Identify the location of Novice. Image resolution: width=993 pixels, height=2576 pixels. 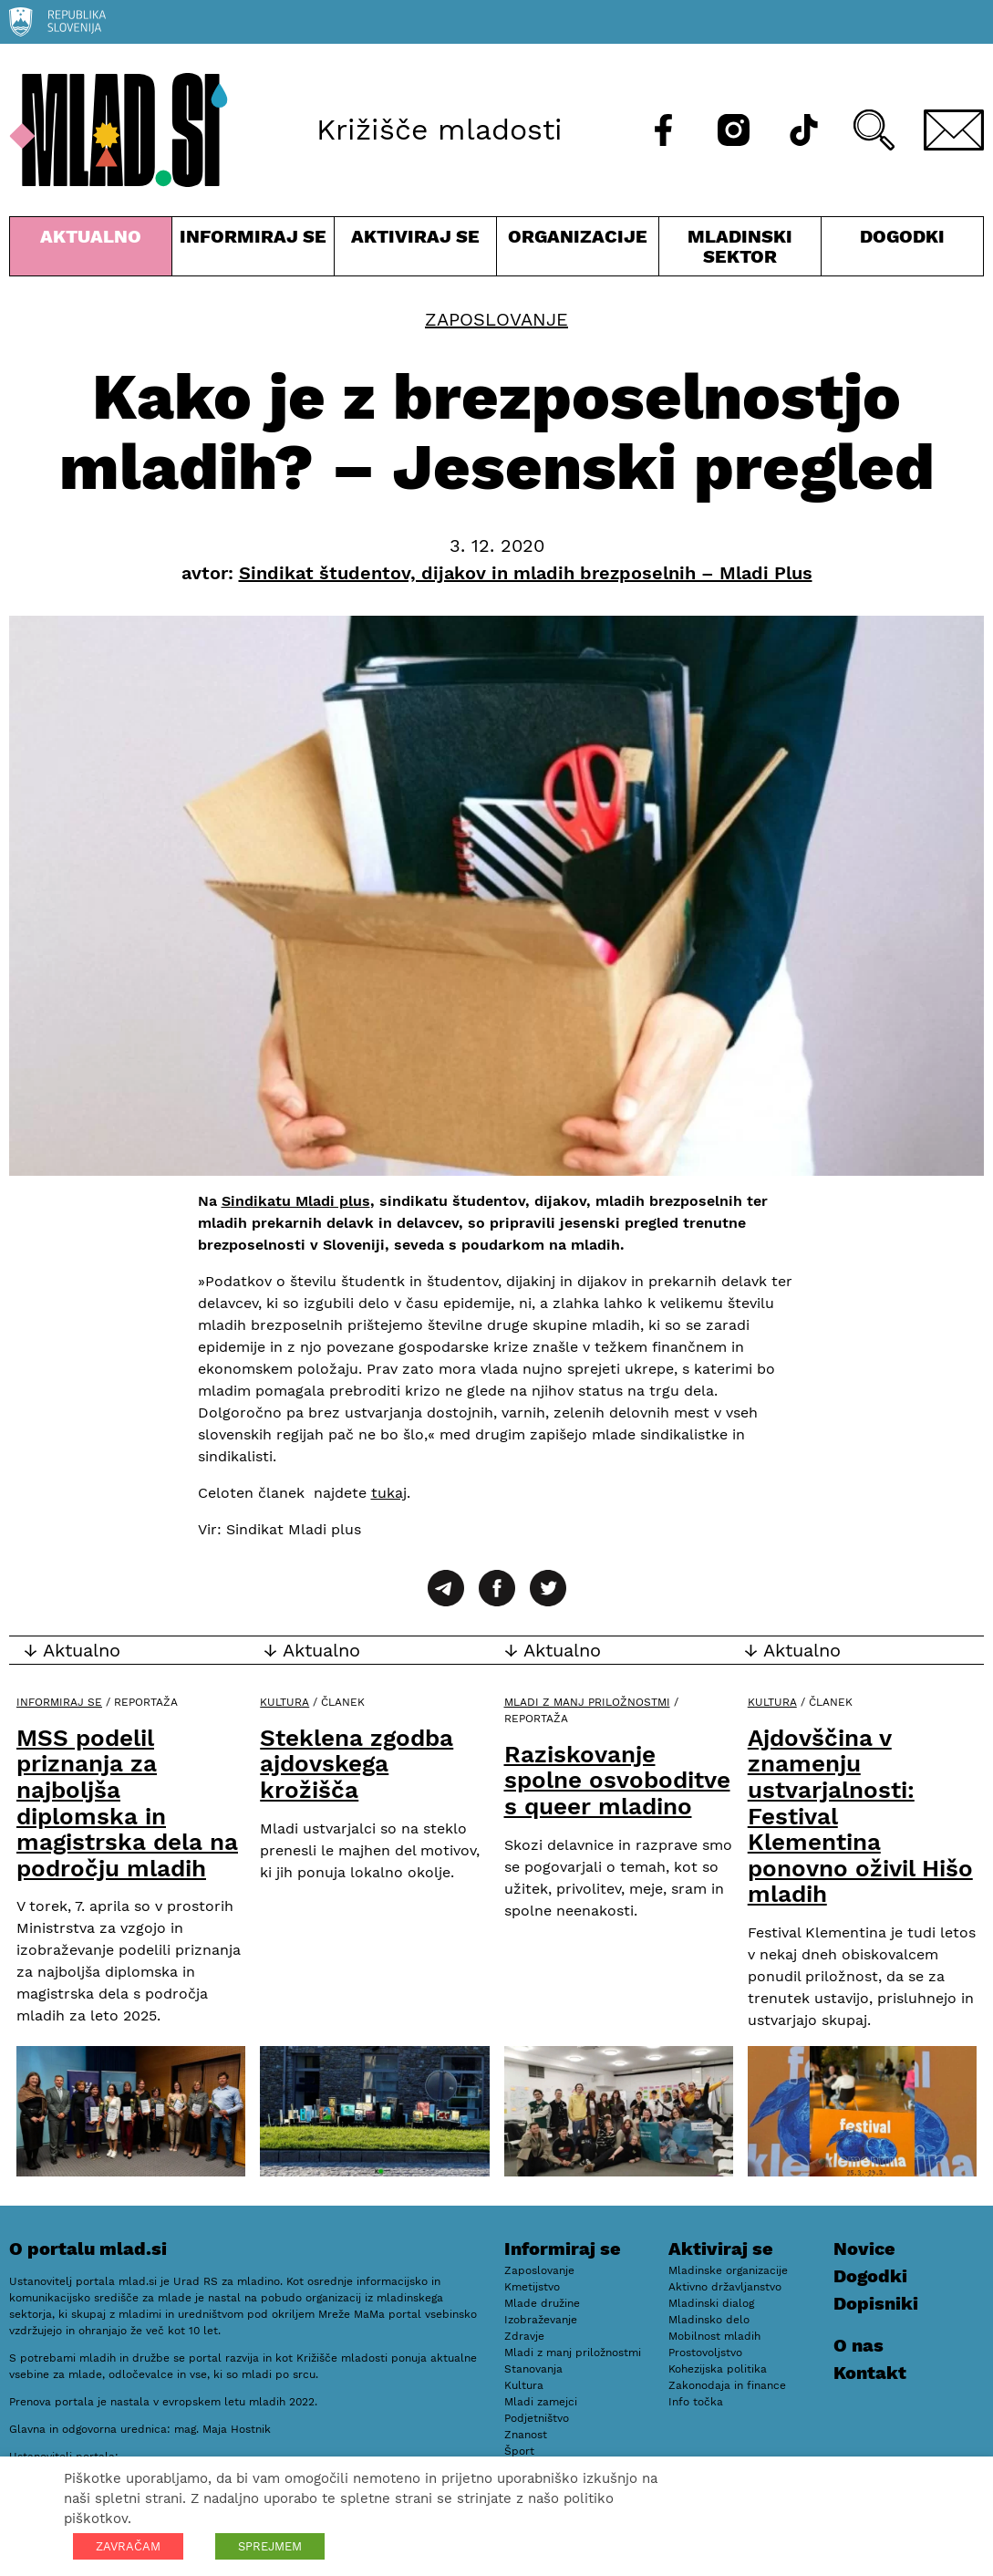
(864, 2248).